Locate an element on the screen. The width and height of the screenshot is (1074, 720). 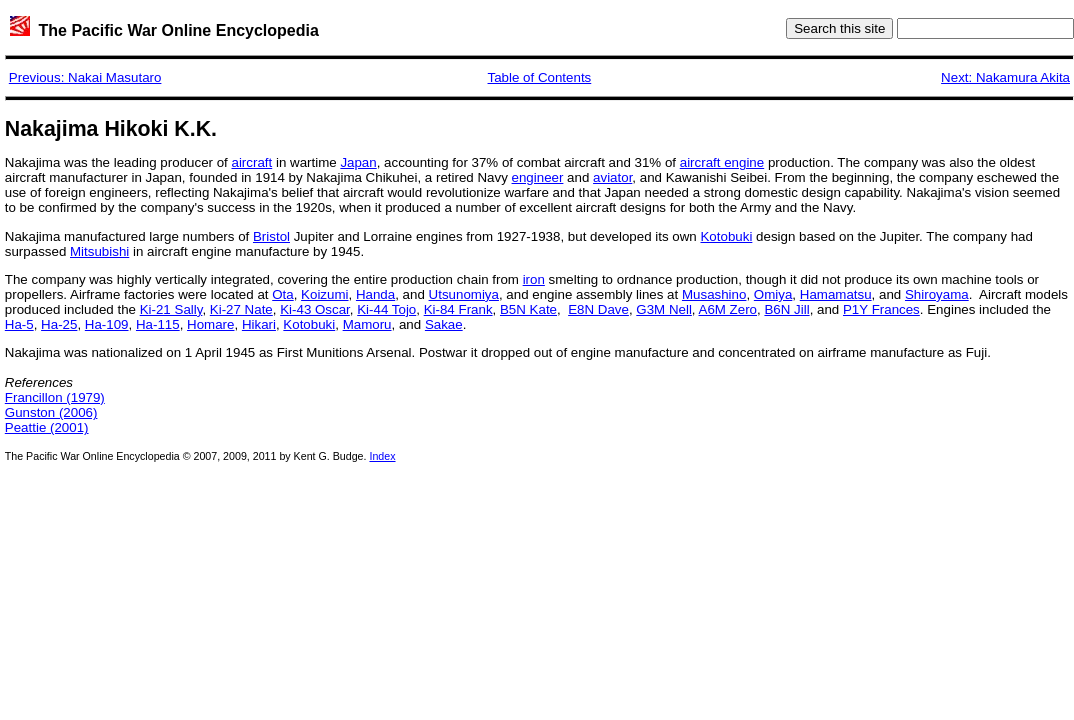
Table of Contents is located at coordinates (540, 77).